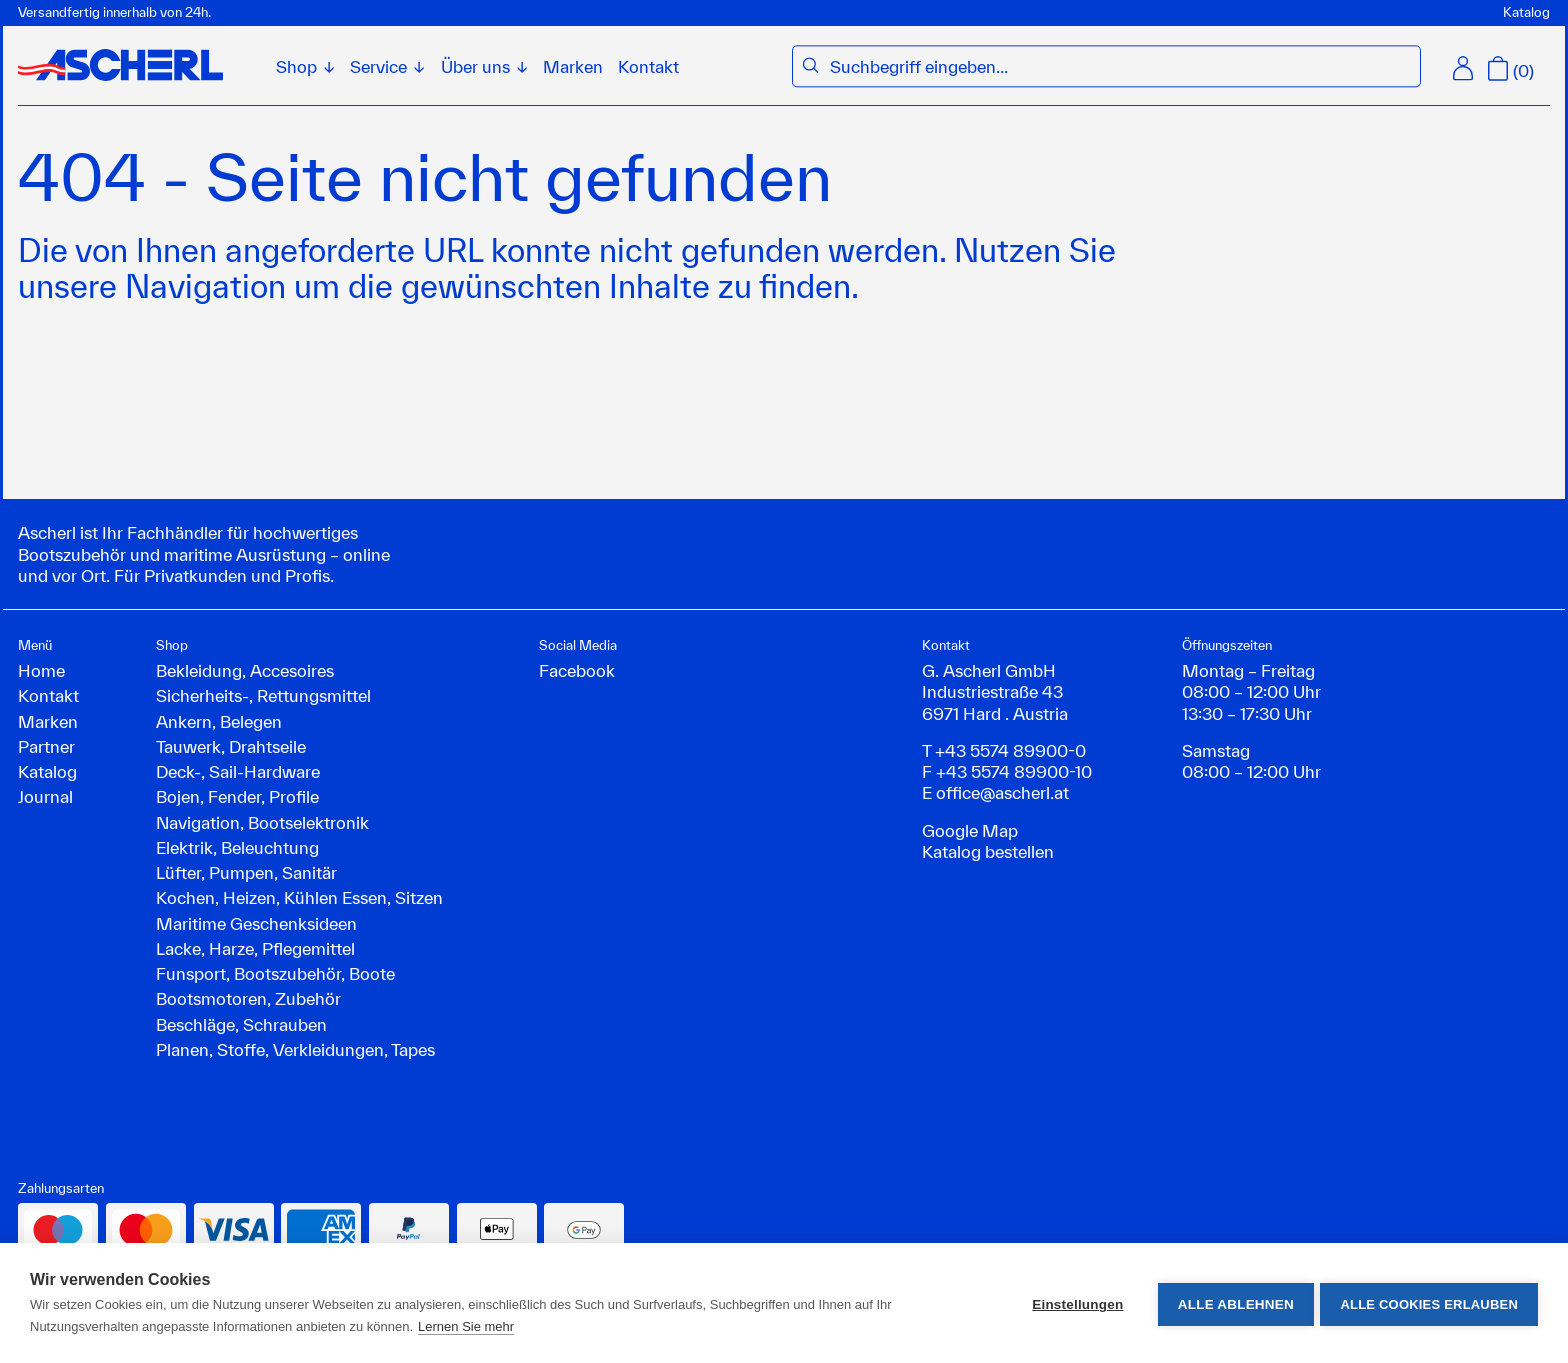 The width and height of the screenshot is (1568, 1363). Describe the element at coordinates (1232, 1303) in the screenshot. I see `Alle ablehnen` at that location.